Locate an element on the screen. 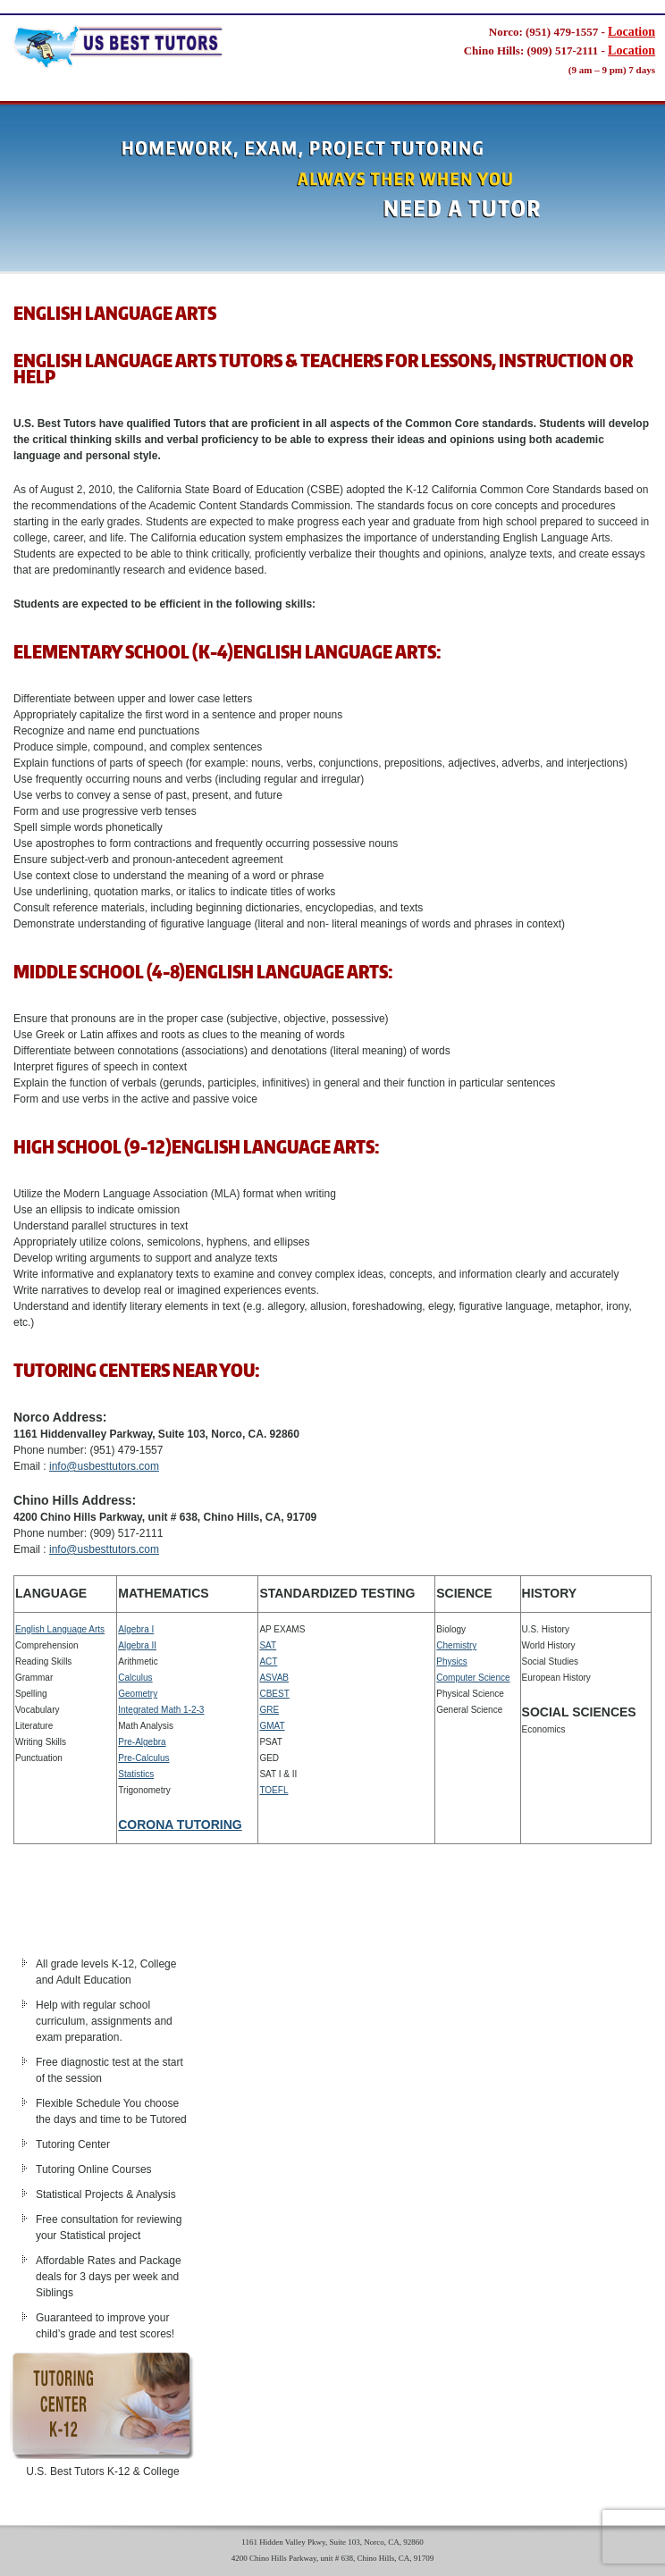 This screenshot has width=665, height=2576. Calculus is located at coordinates (135, 1677).